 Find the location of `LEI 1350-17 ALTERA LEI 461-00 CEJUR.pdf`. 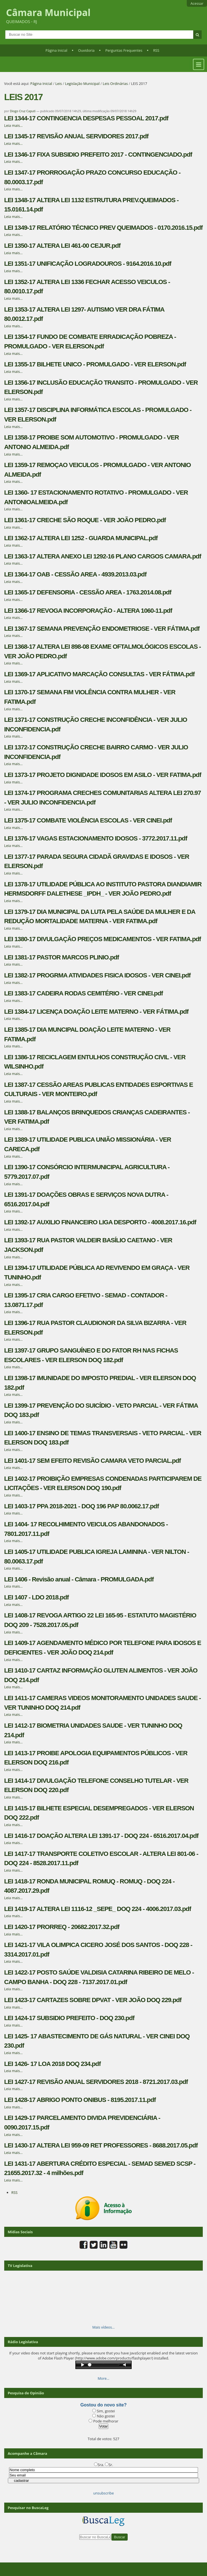

LEI 1350-17 ALTERA LEI 461-00 CEJUR.pdf is located at coordinates (62, 245).